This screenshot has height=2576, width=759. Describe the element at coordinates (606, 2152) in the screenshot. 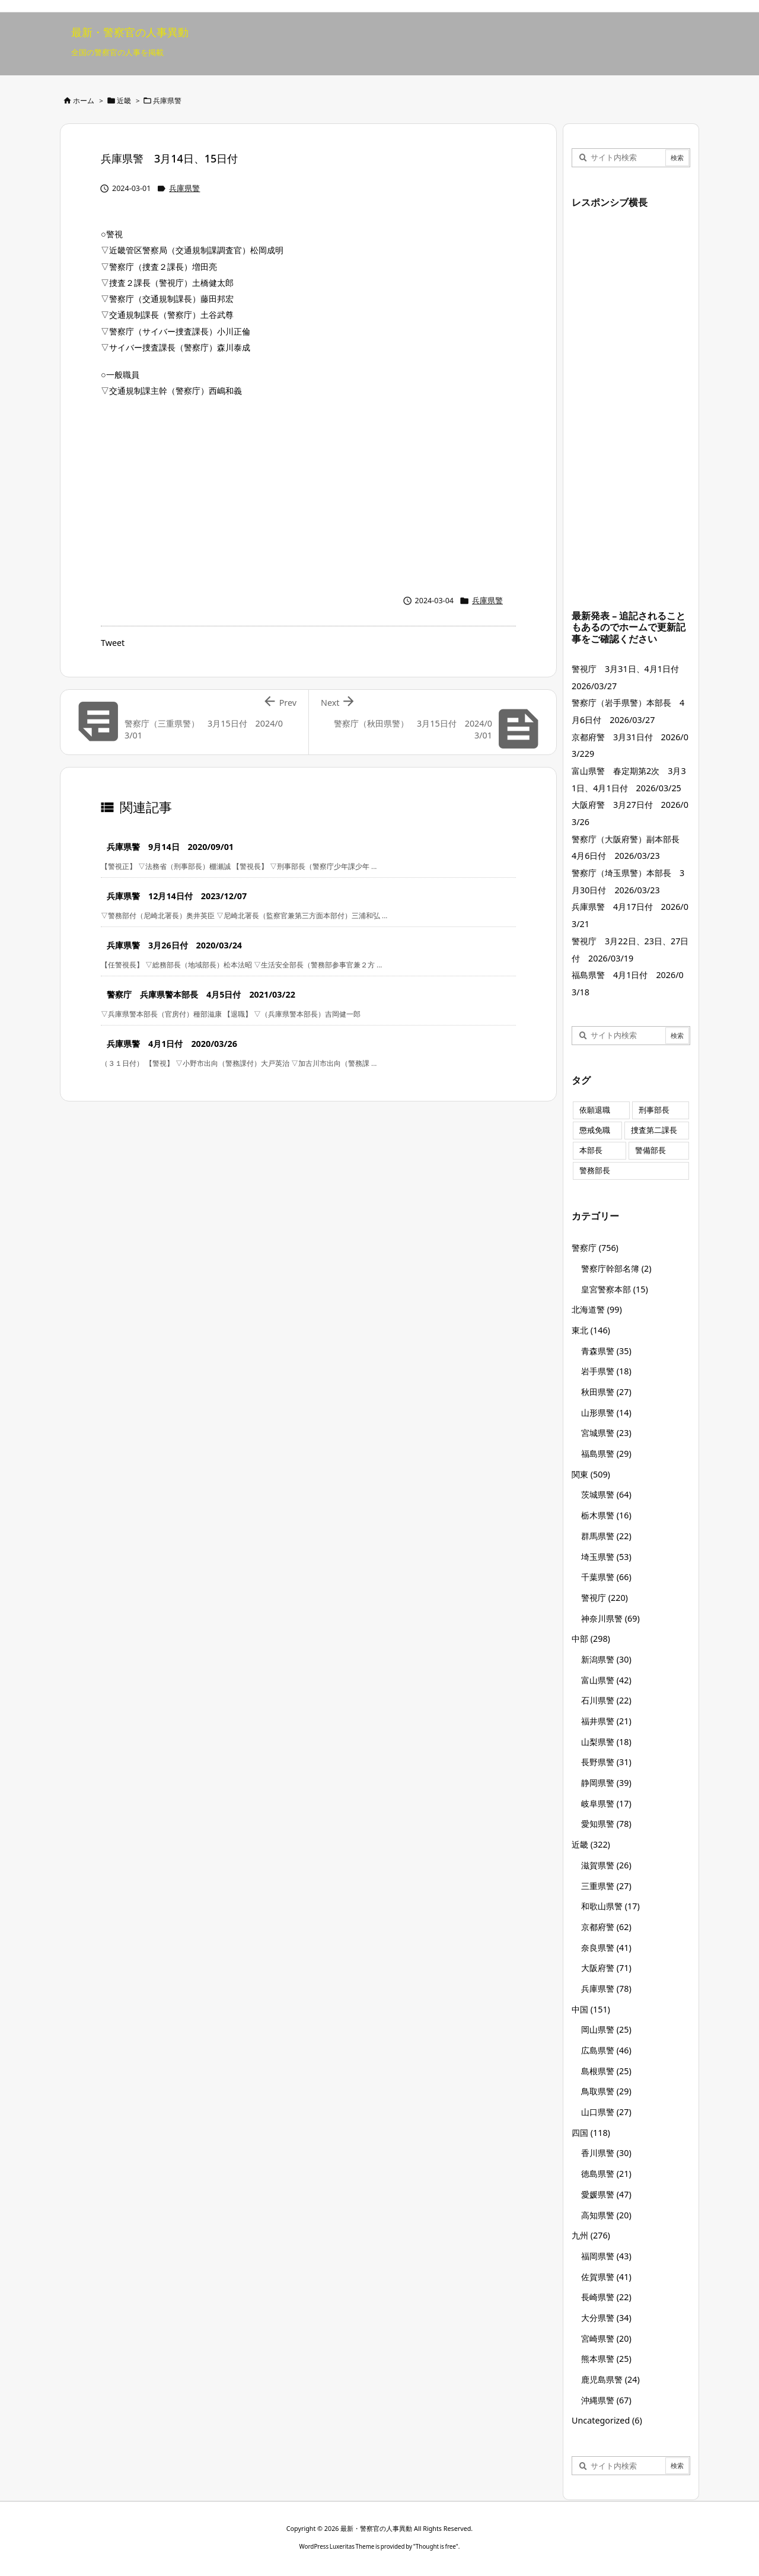

I see `香川県警` at that location.